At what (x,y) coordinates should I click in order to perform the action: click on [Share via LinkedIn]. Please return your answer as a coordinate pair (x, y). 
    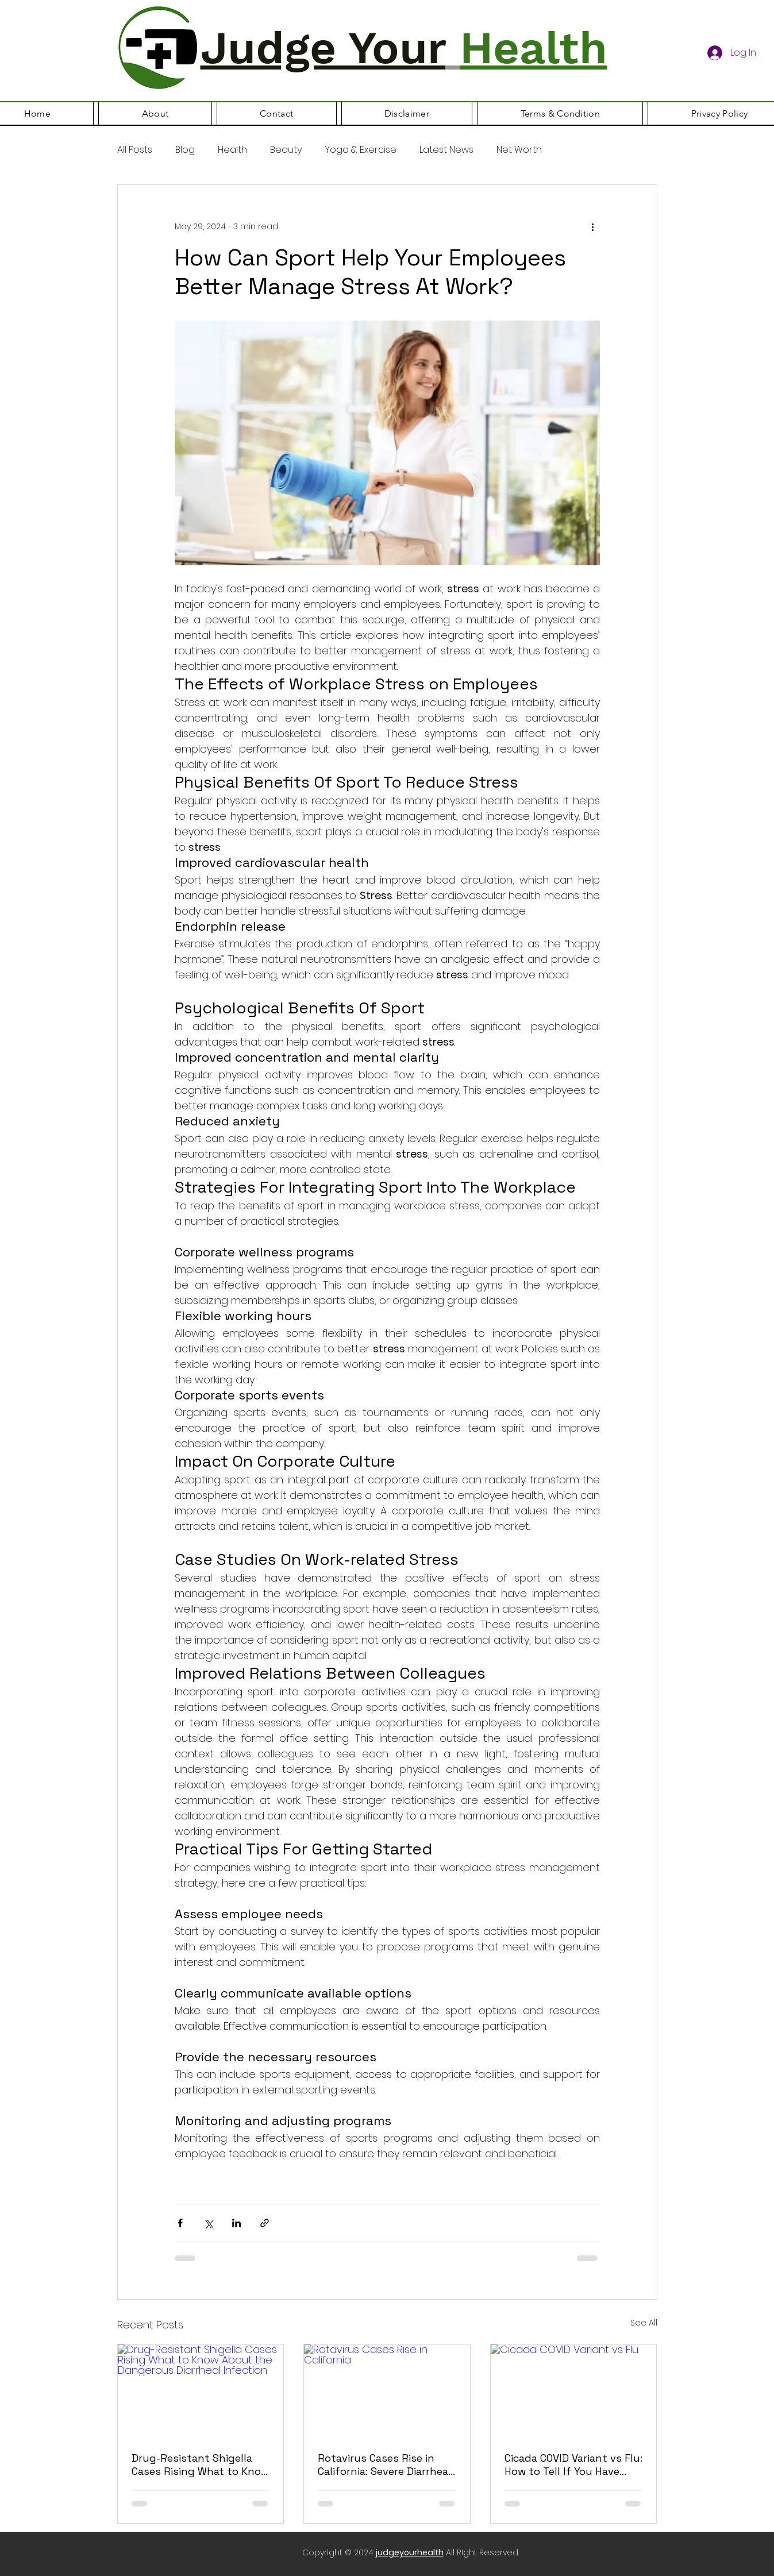
    Looking at the image, I should click on (236, 2223).